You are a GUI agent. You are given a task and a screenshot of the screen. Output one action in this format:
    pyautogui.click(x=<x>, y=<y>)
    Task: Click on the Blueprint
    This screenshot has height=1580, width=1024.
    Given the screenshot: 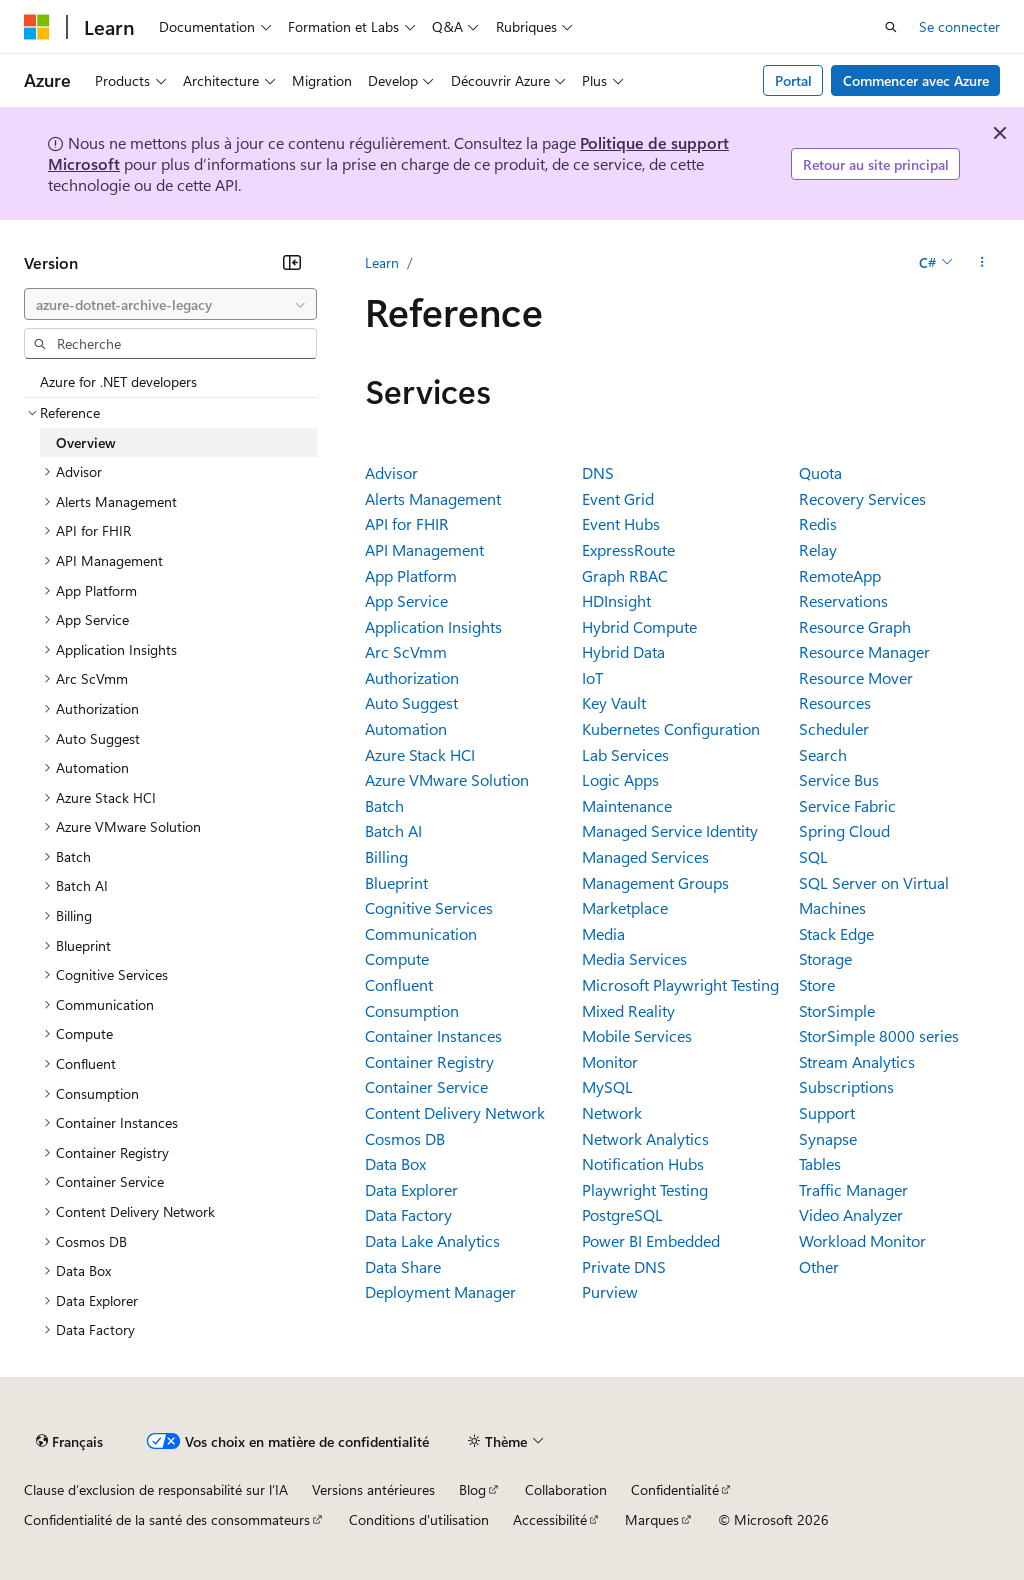 What is the action you would take?
    pyautogui.click(x=396, y=882)
    